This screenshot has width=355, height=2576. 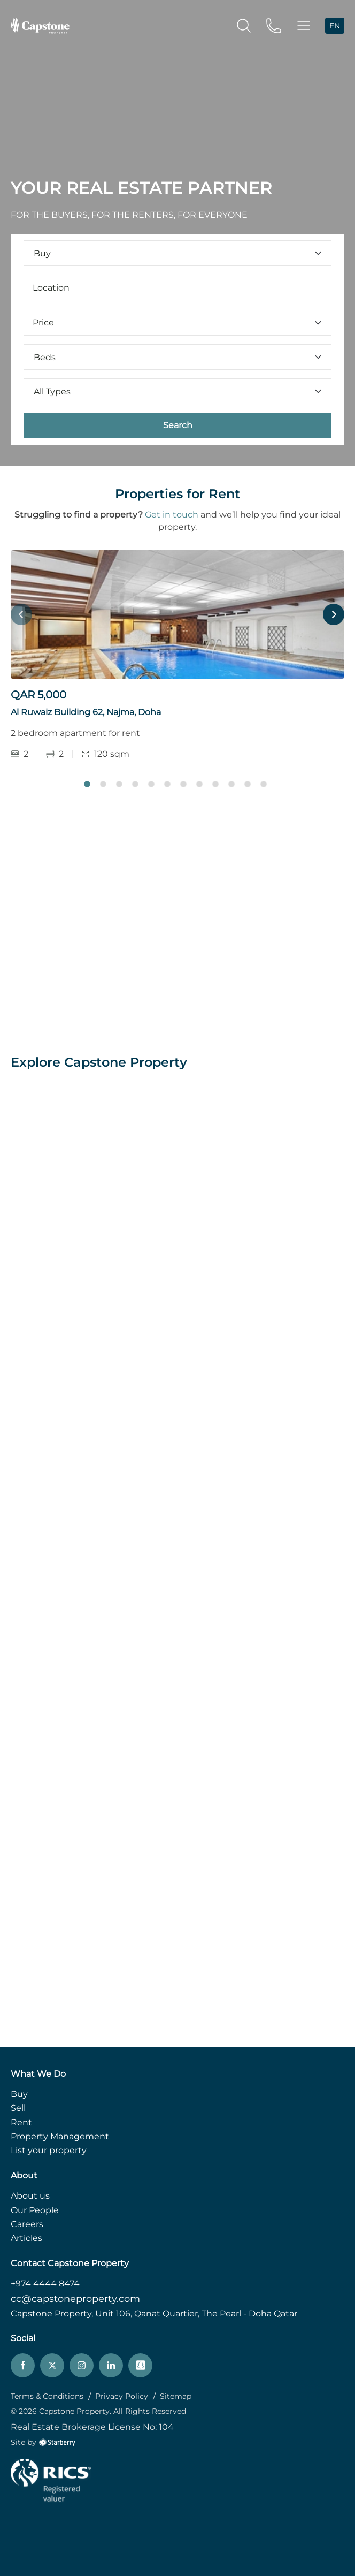 What do you see at coordinates (175, 2396) in the screenshot?
I see `Sitemap` at bounding box center [175, 2396].